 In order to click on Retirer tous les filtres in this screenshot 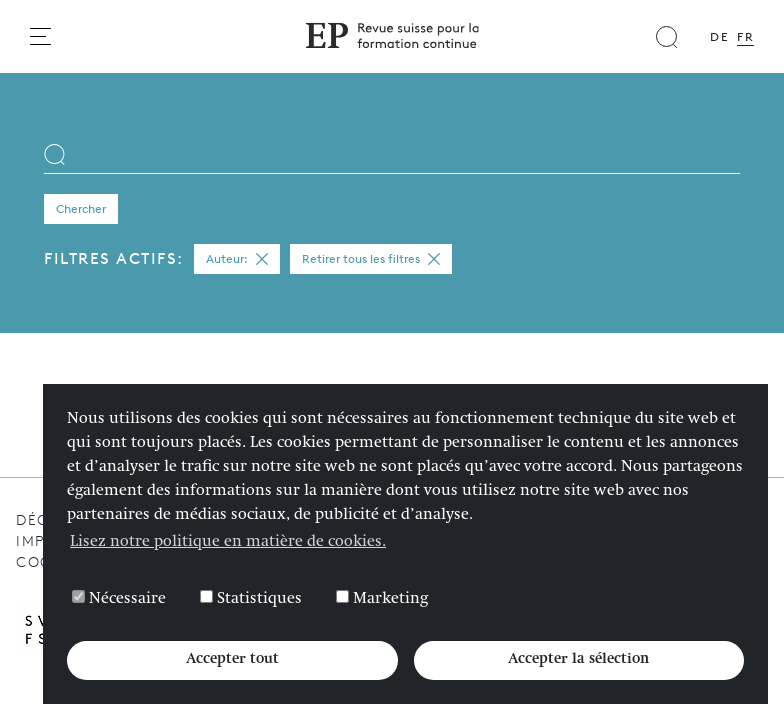, I will do `click(371, 259)`.